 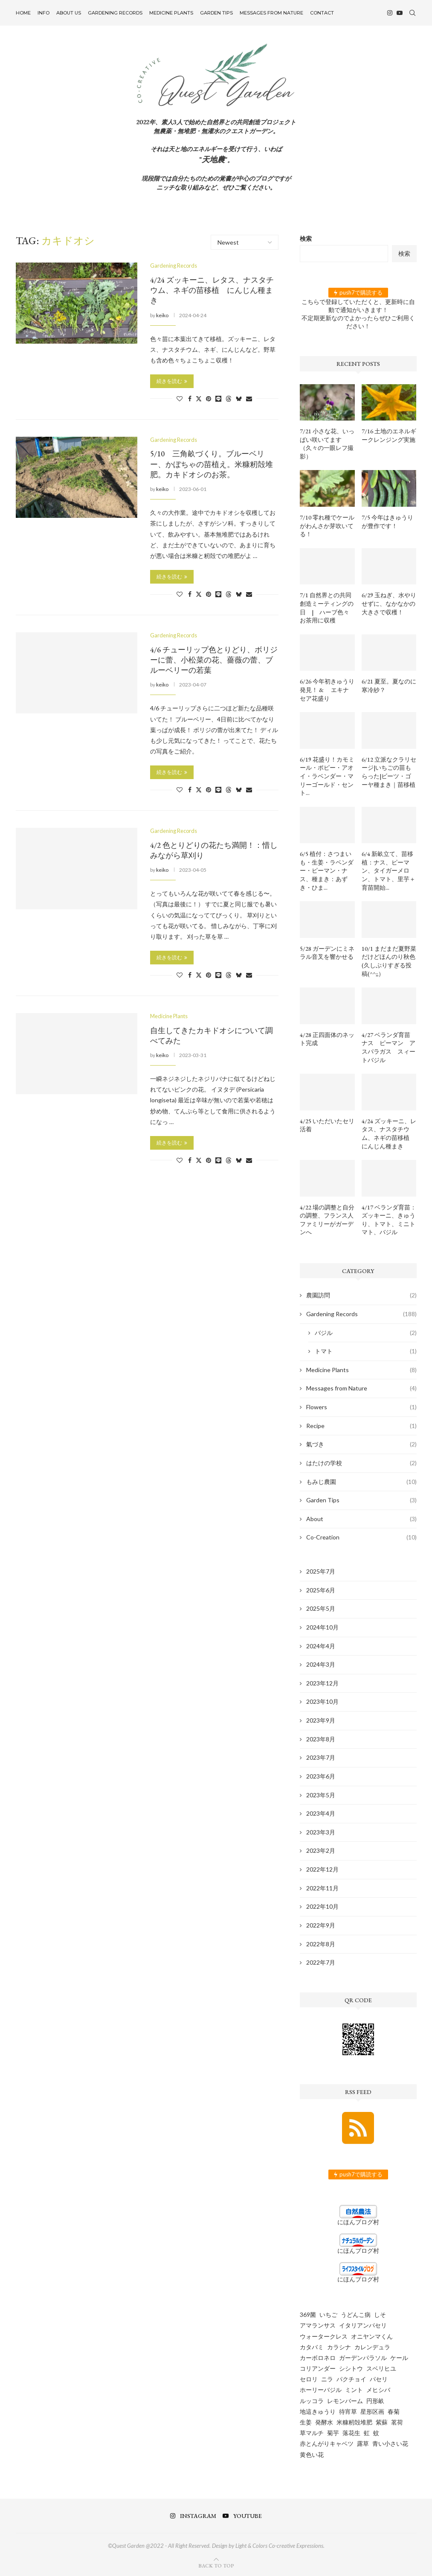 What do you see at coordinates (333, 2432) in the screenshot?
I see `菊芋 [菊芋 (6個の項目)]` at bounding box center [333, 2432].